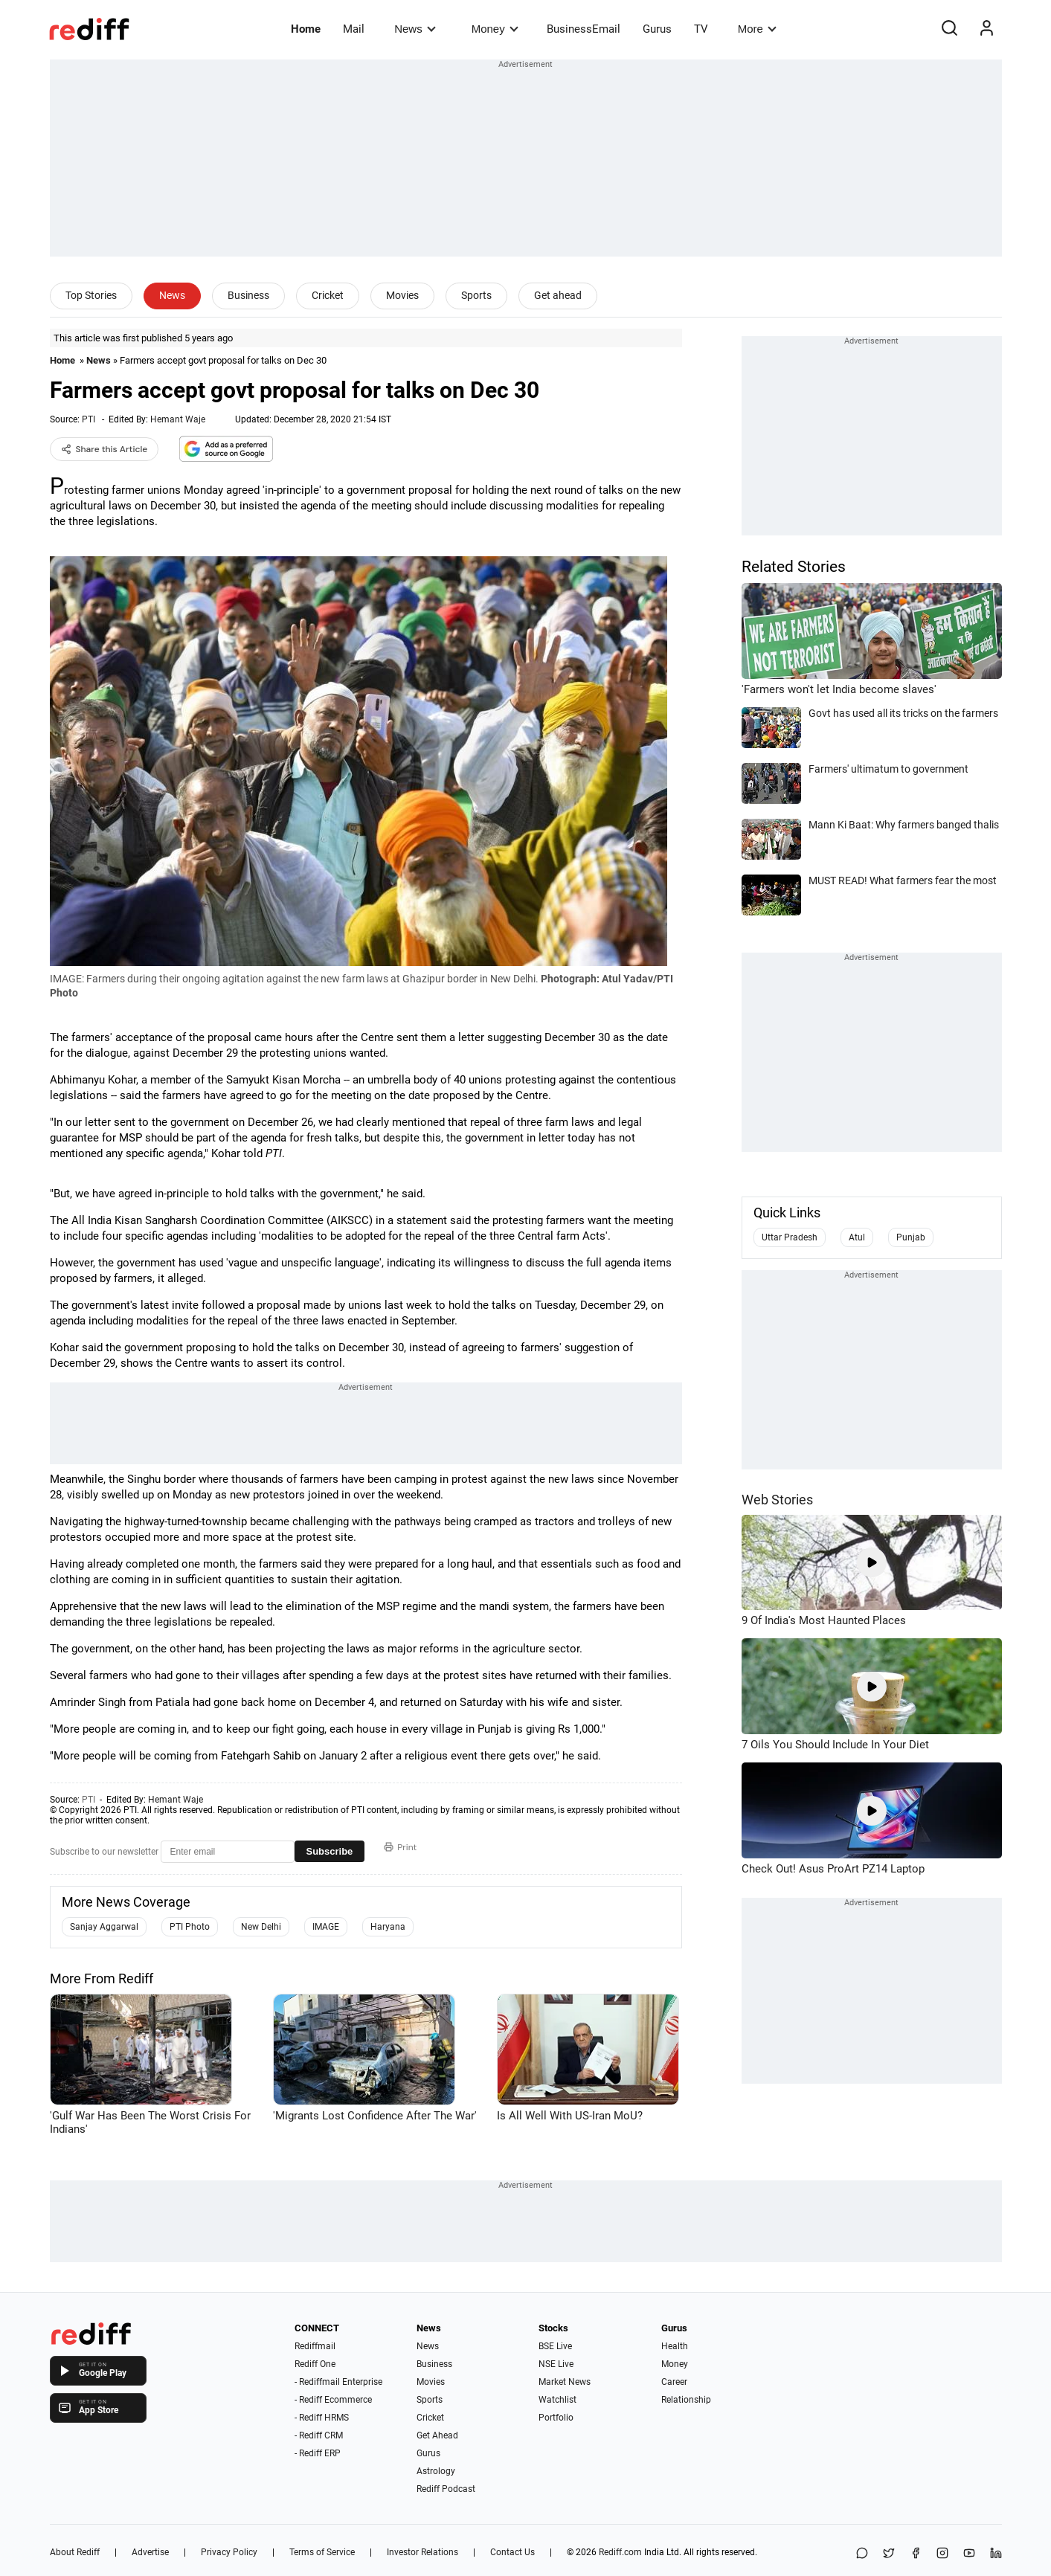 Image resolution: width=1051 pixels, height=2576 pixels. Describe the element at coordinates (916, 2554) in the screenshot. I see `[Facebook]` at that location.